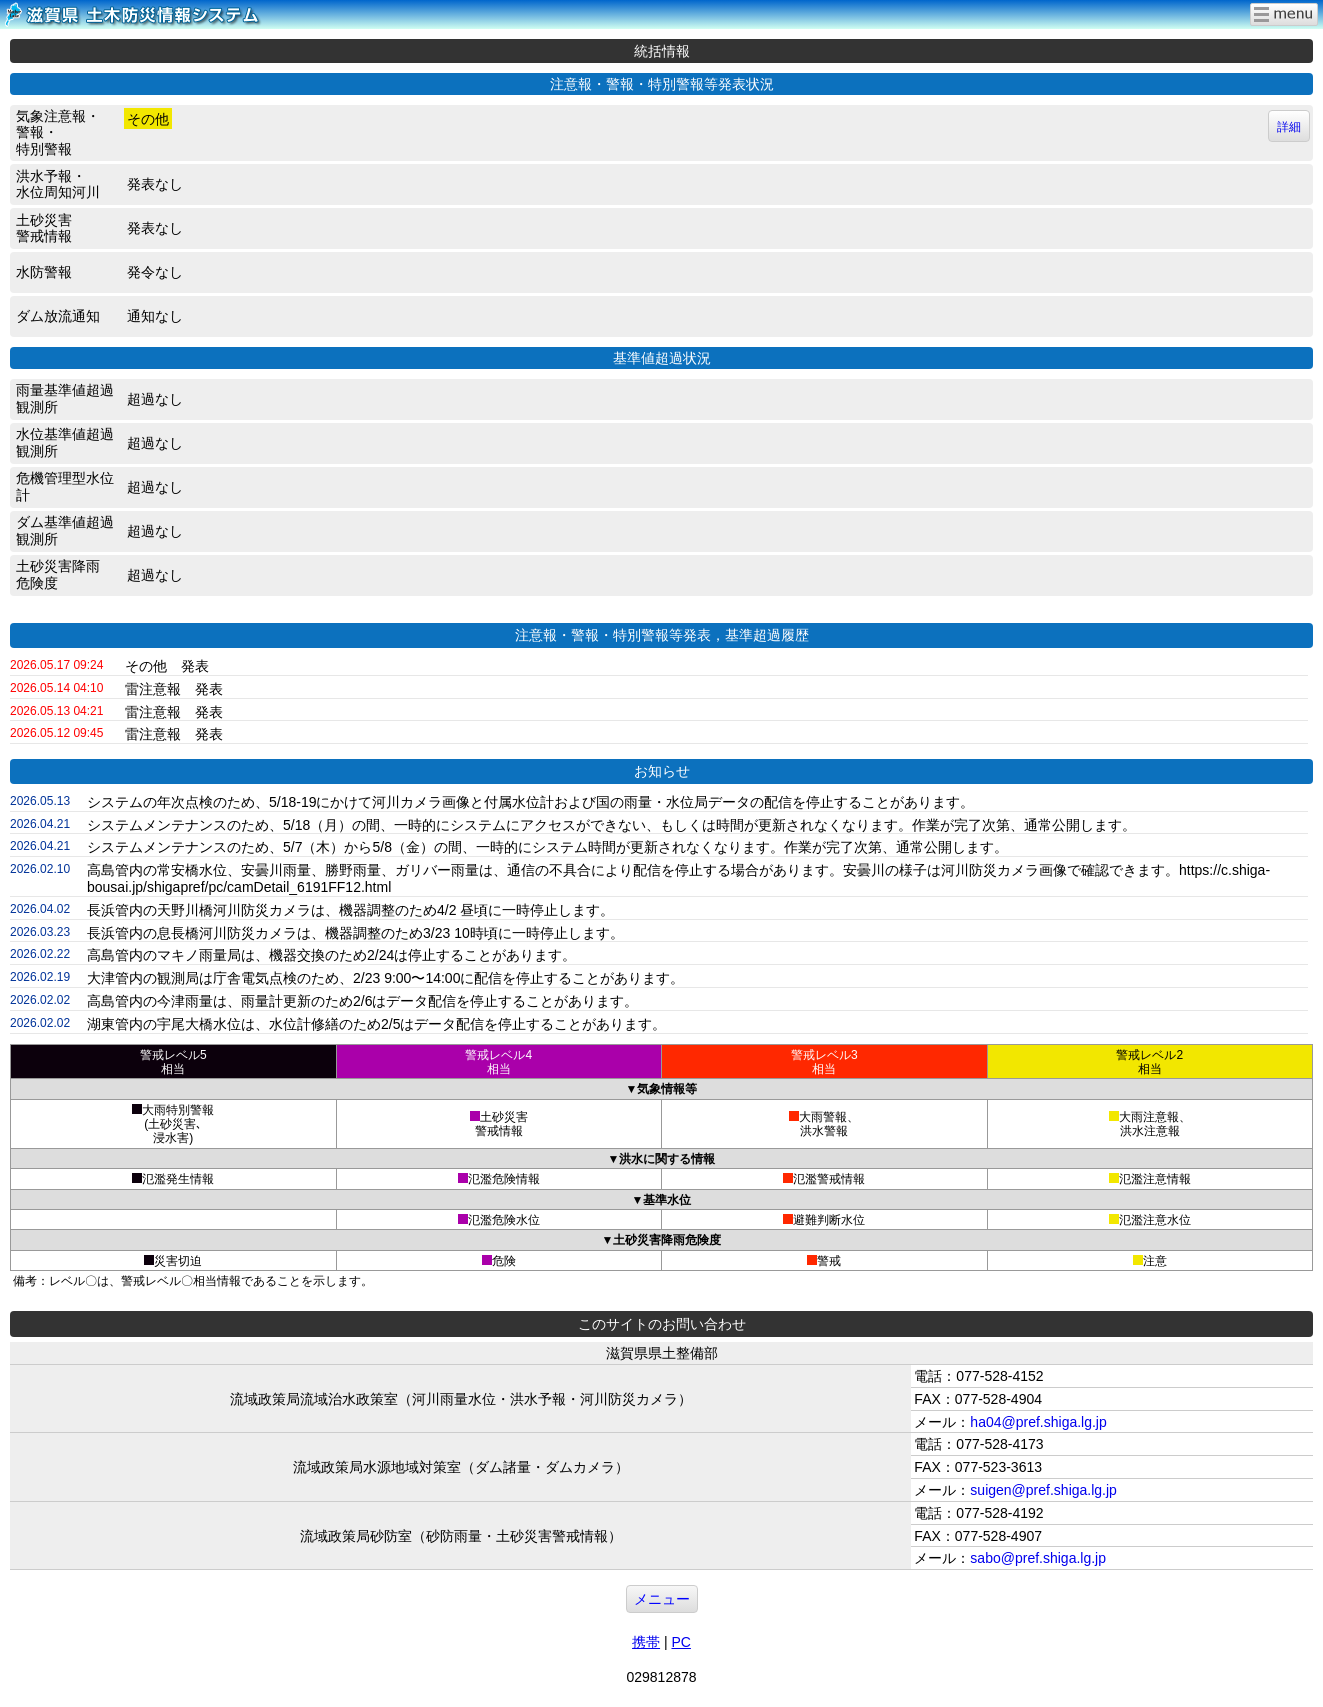 The width and height of the screenshot is (1323, 1707). Describe the element at coordinates (1038, 1558) in the screenshot. I see `sabo@pref.shiga.lg.jp` at that location.